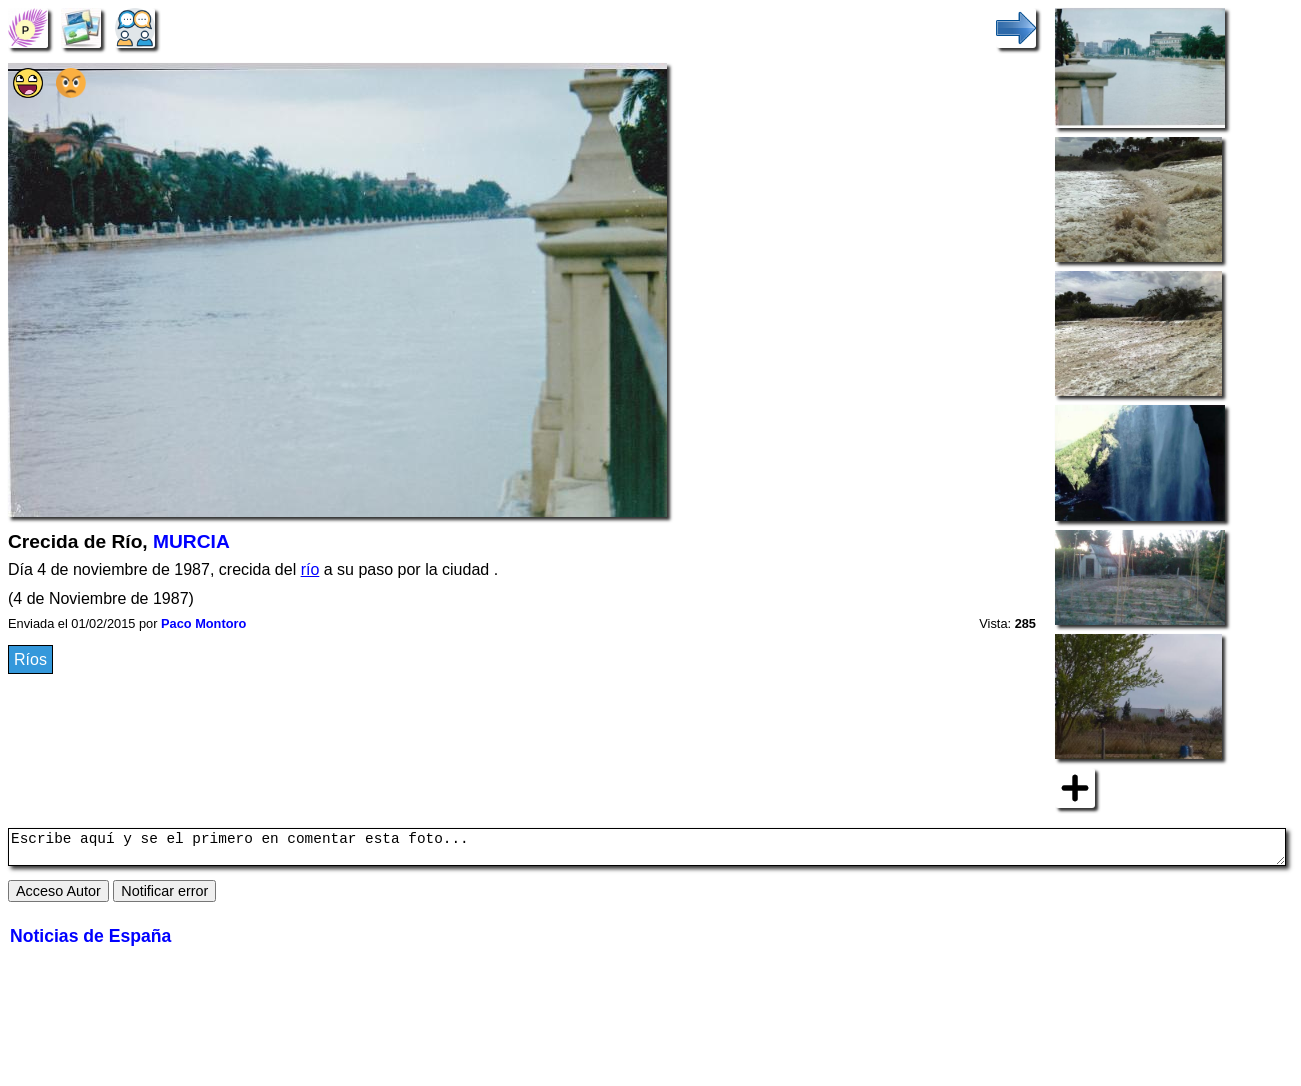 The height and width of the screenshot is (1086, 1301). What do you see at coordinates (647, 850) in the screenshot?
I see `Escribe aquí y se el primero en comentar esta foto...` at bounding box center [647, 850].